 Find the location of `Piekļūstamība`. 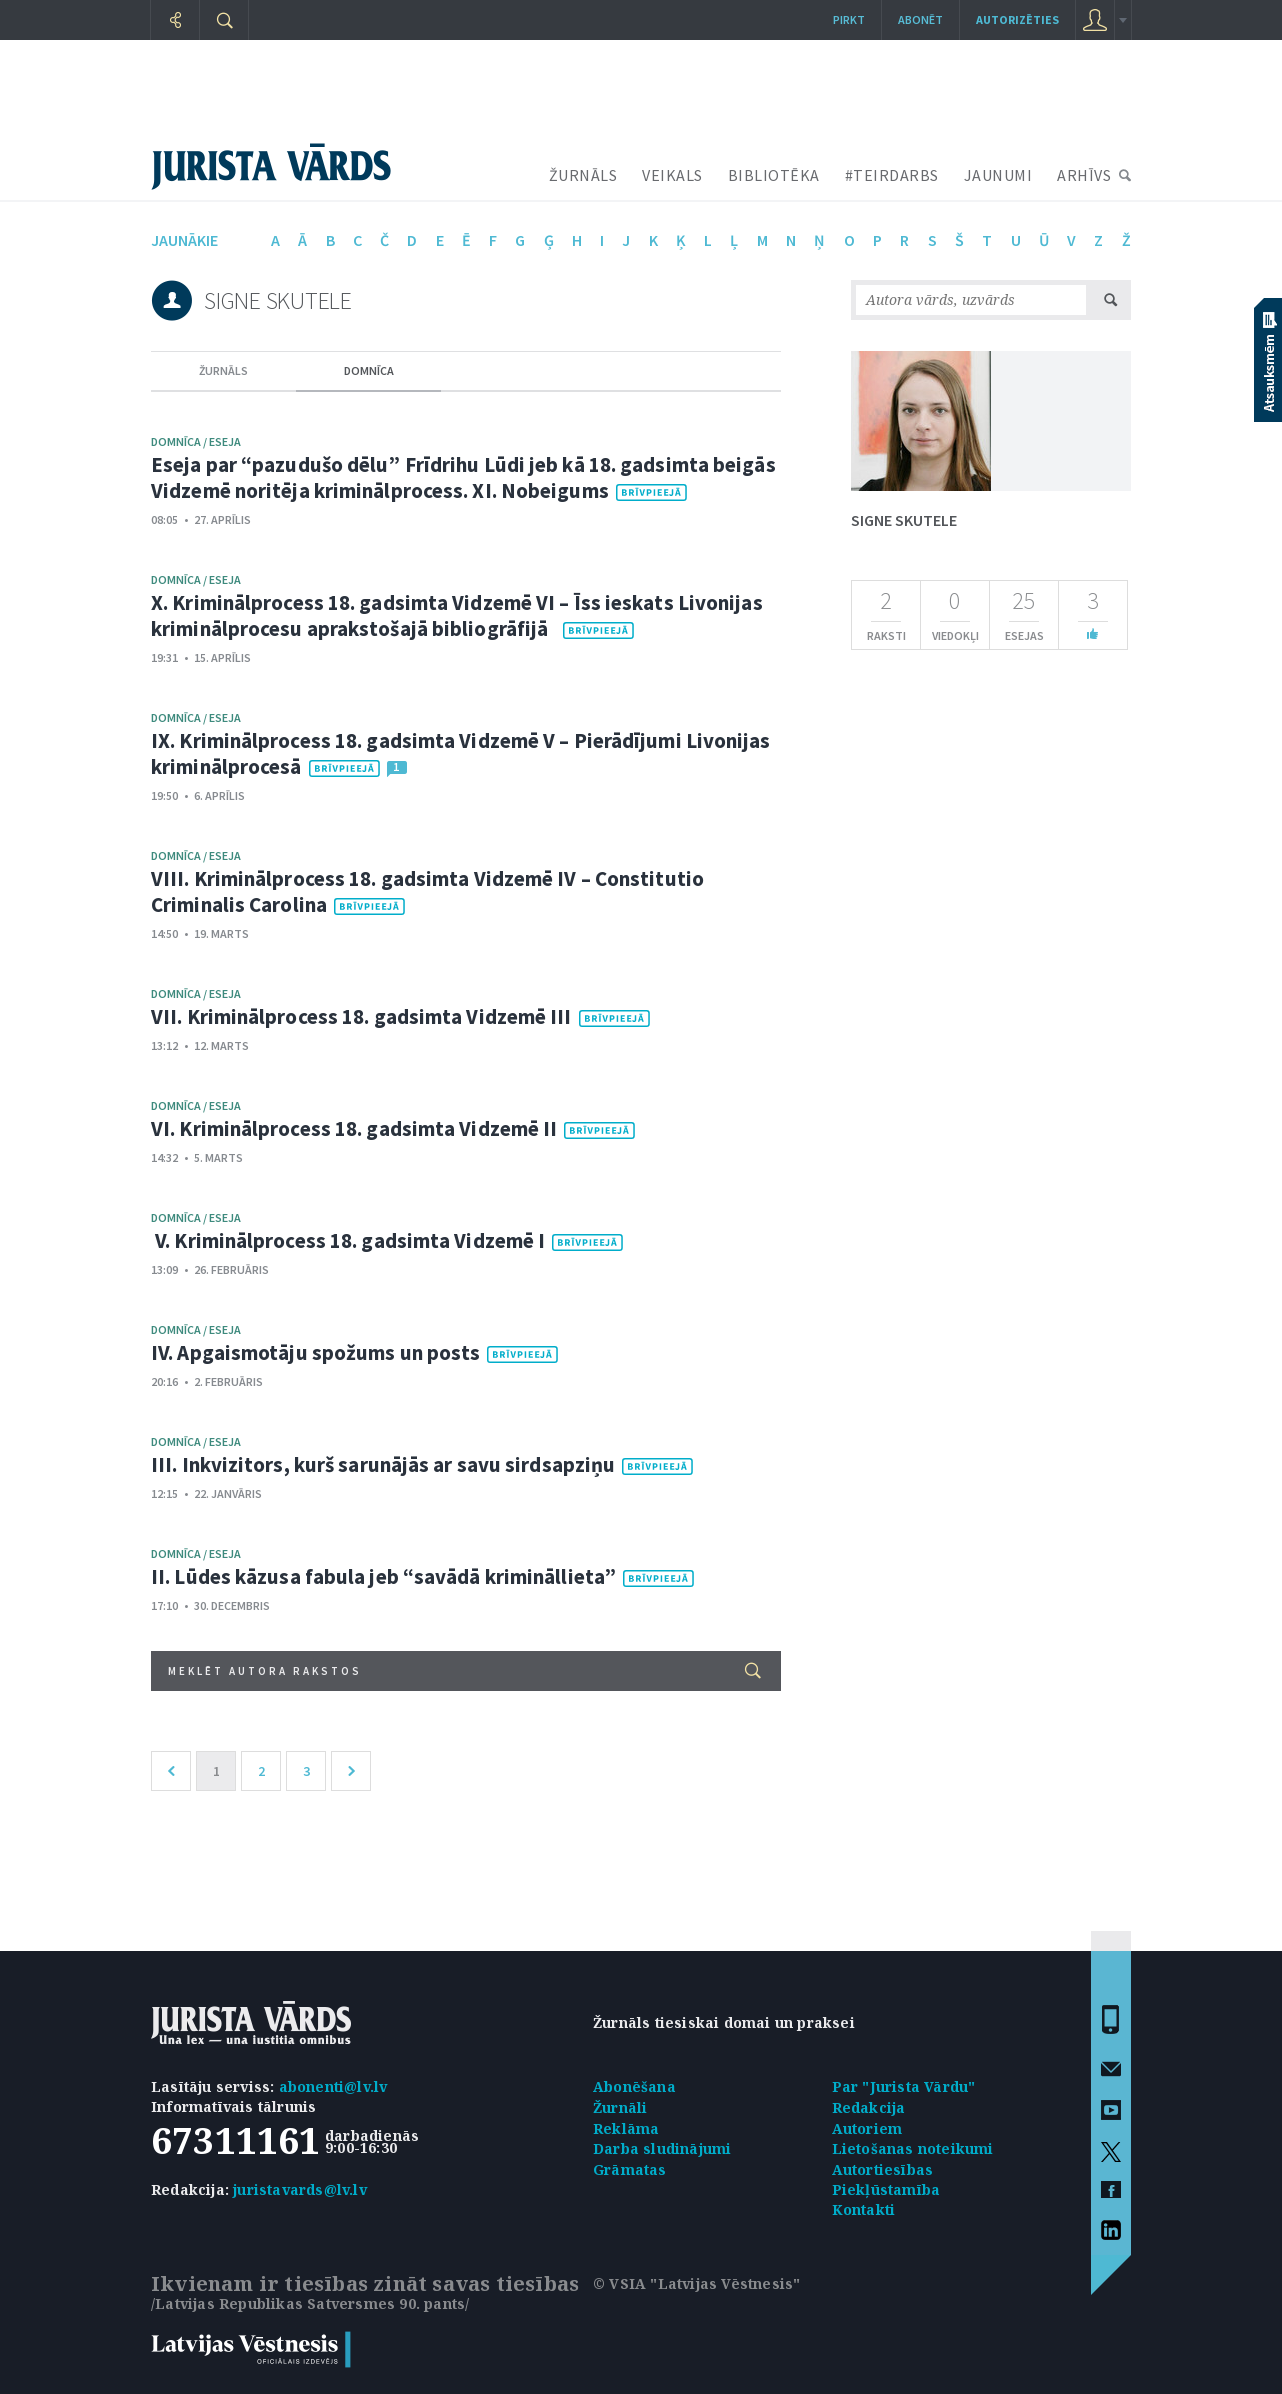

Piekļūstamība is located at coordinates (886, 2189).